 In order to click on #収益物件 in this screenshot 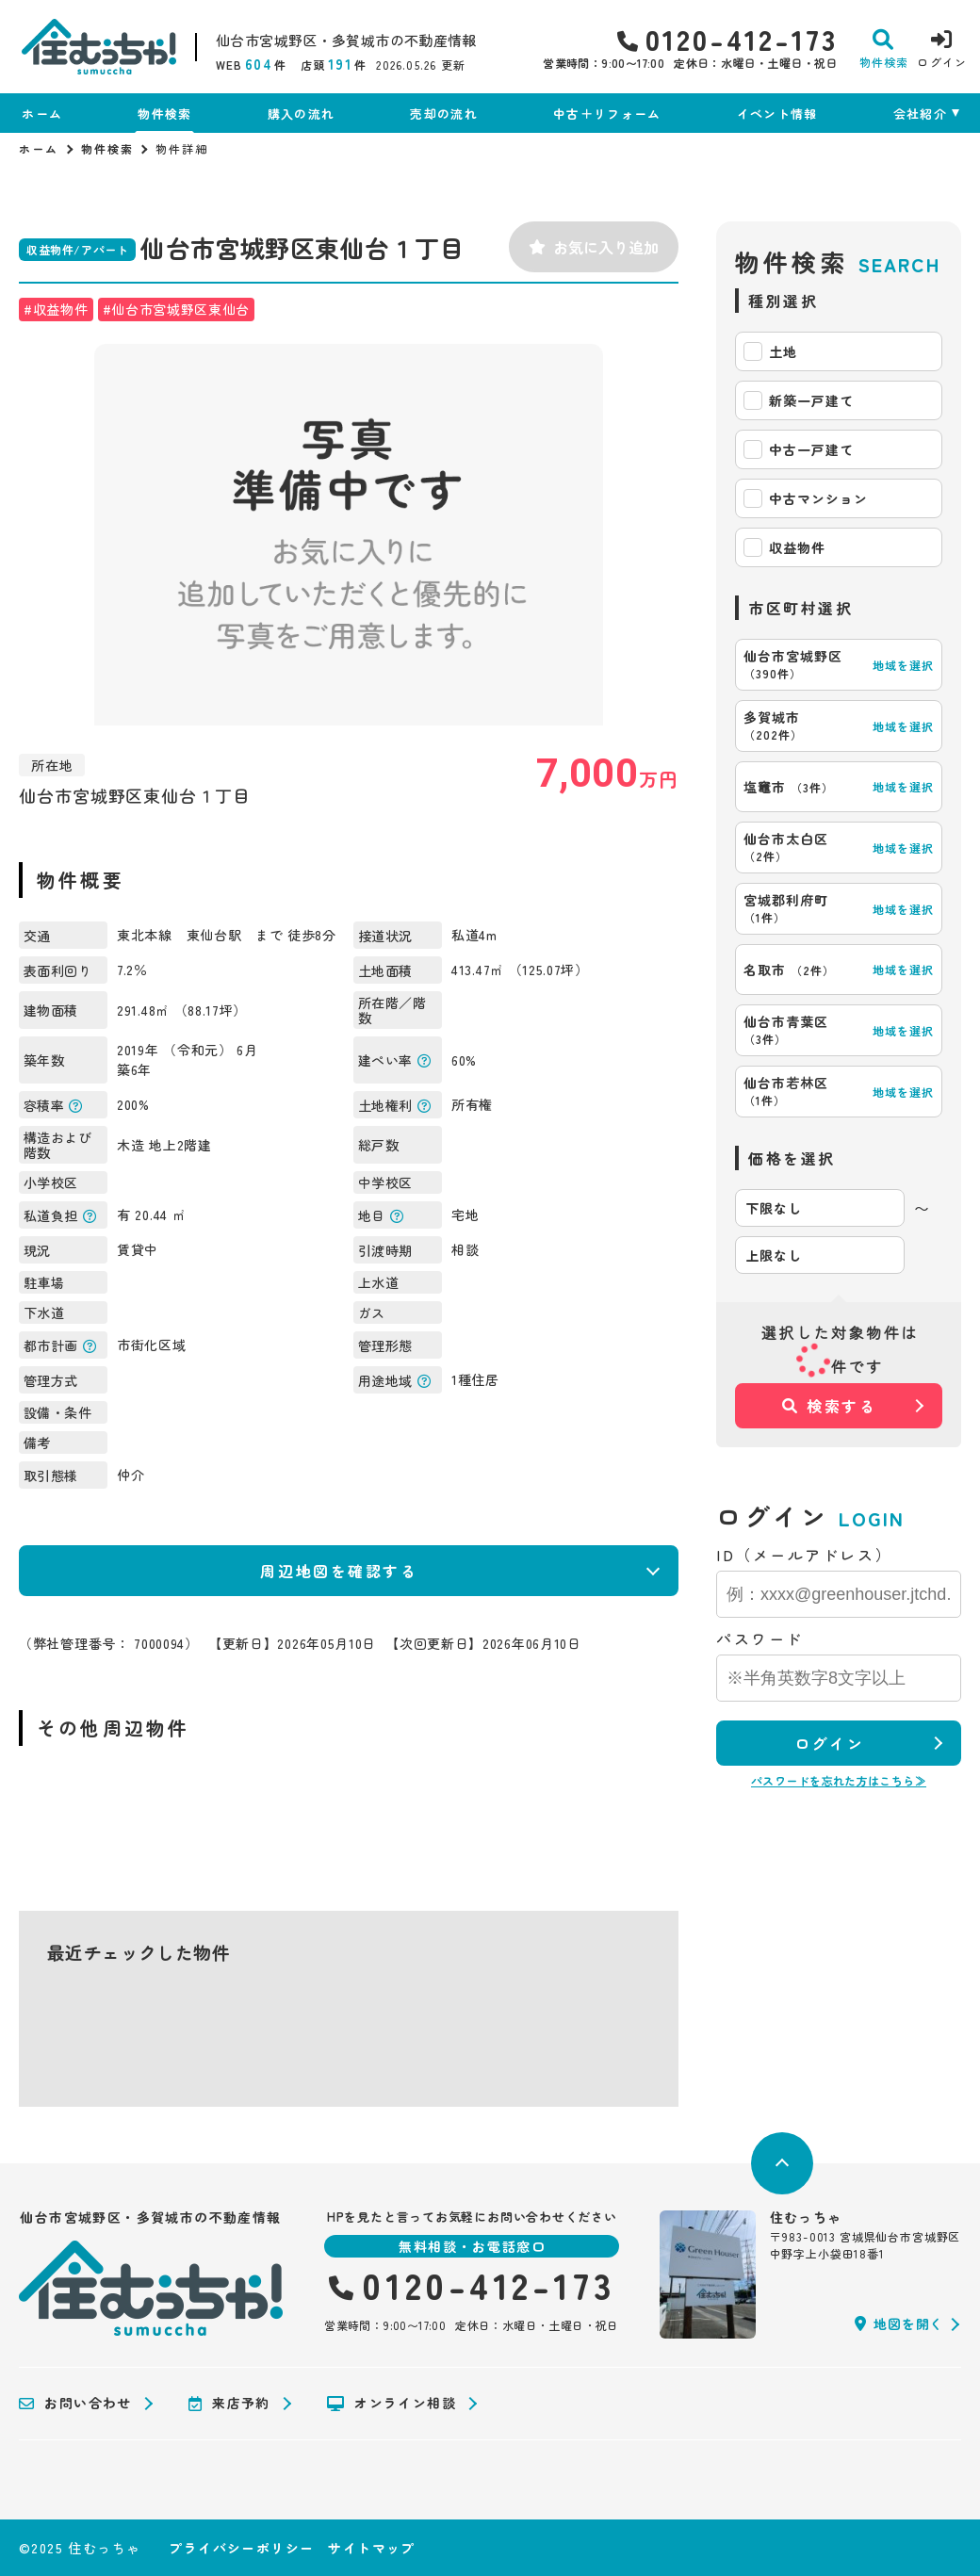, I will do `click(56, 309)`.